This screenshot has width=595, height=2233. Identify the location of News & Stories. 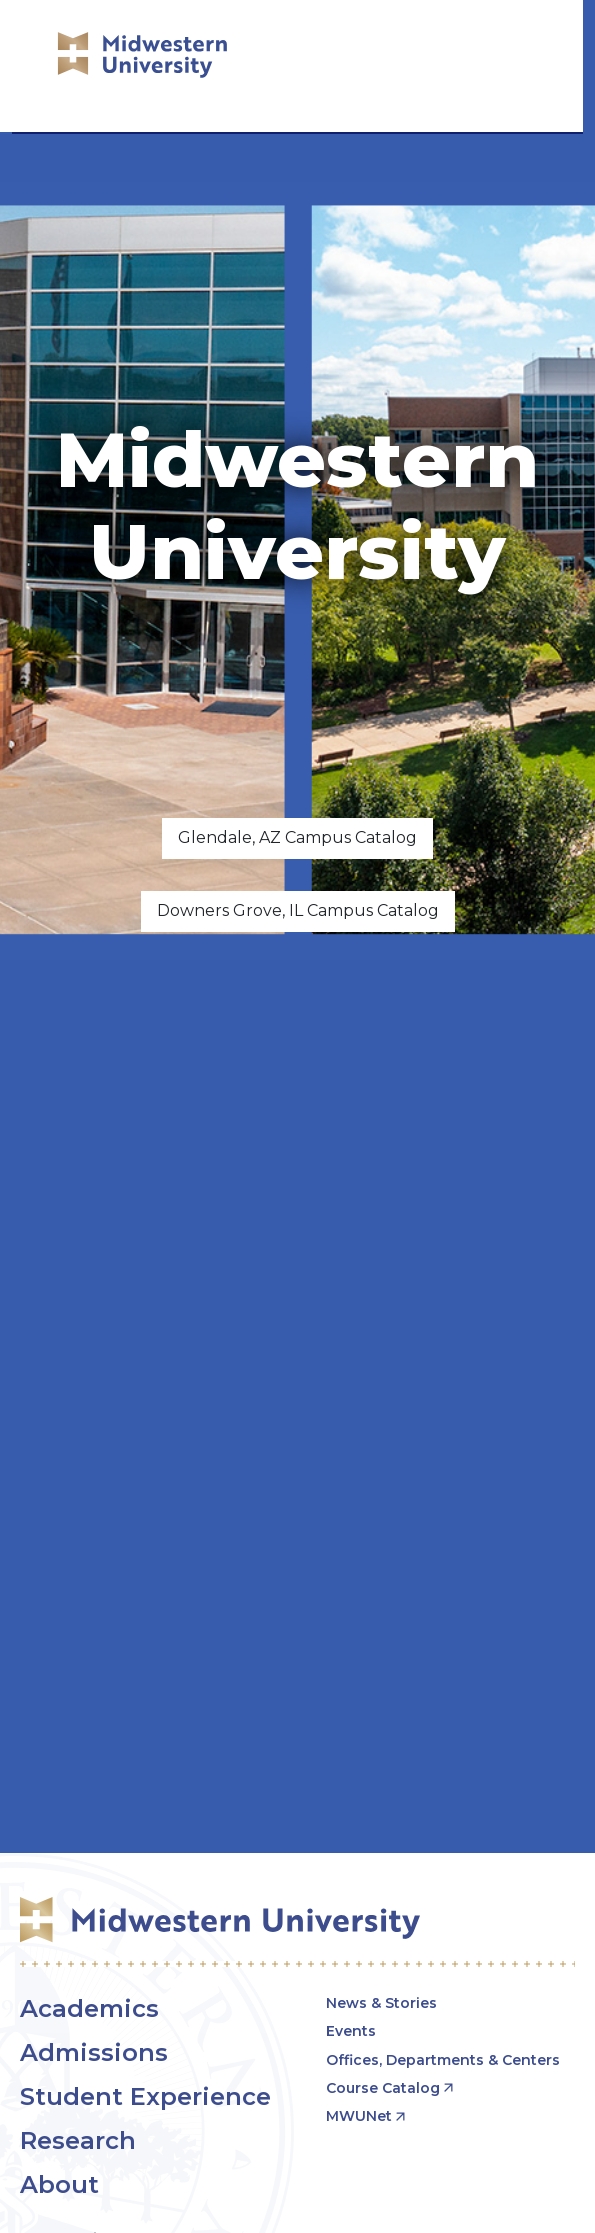
(381, 2003).